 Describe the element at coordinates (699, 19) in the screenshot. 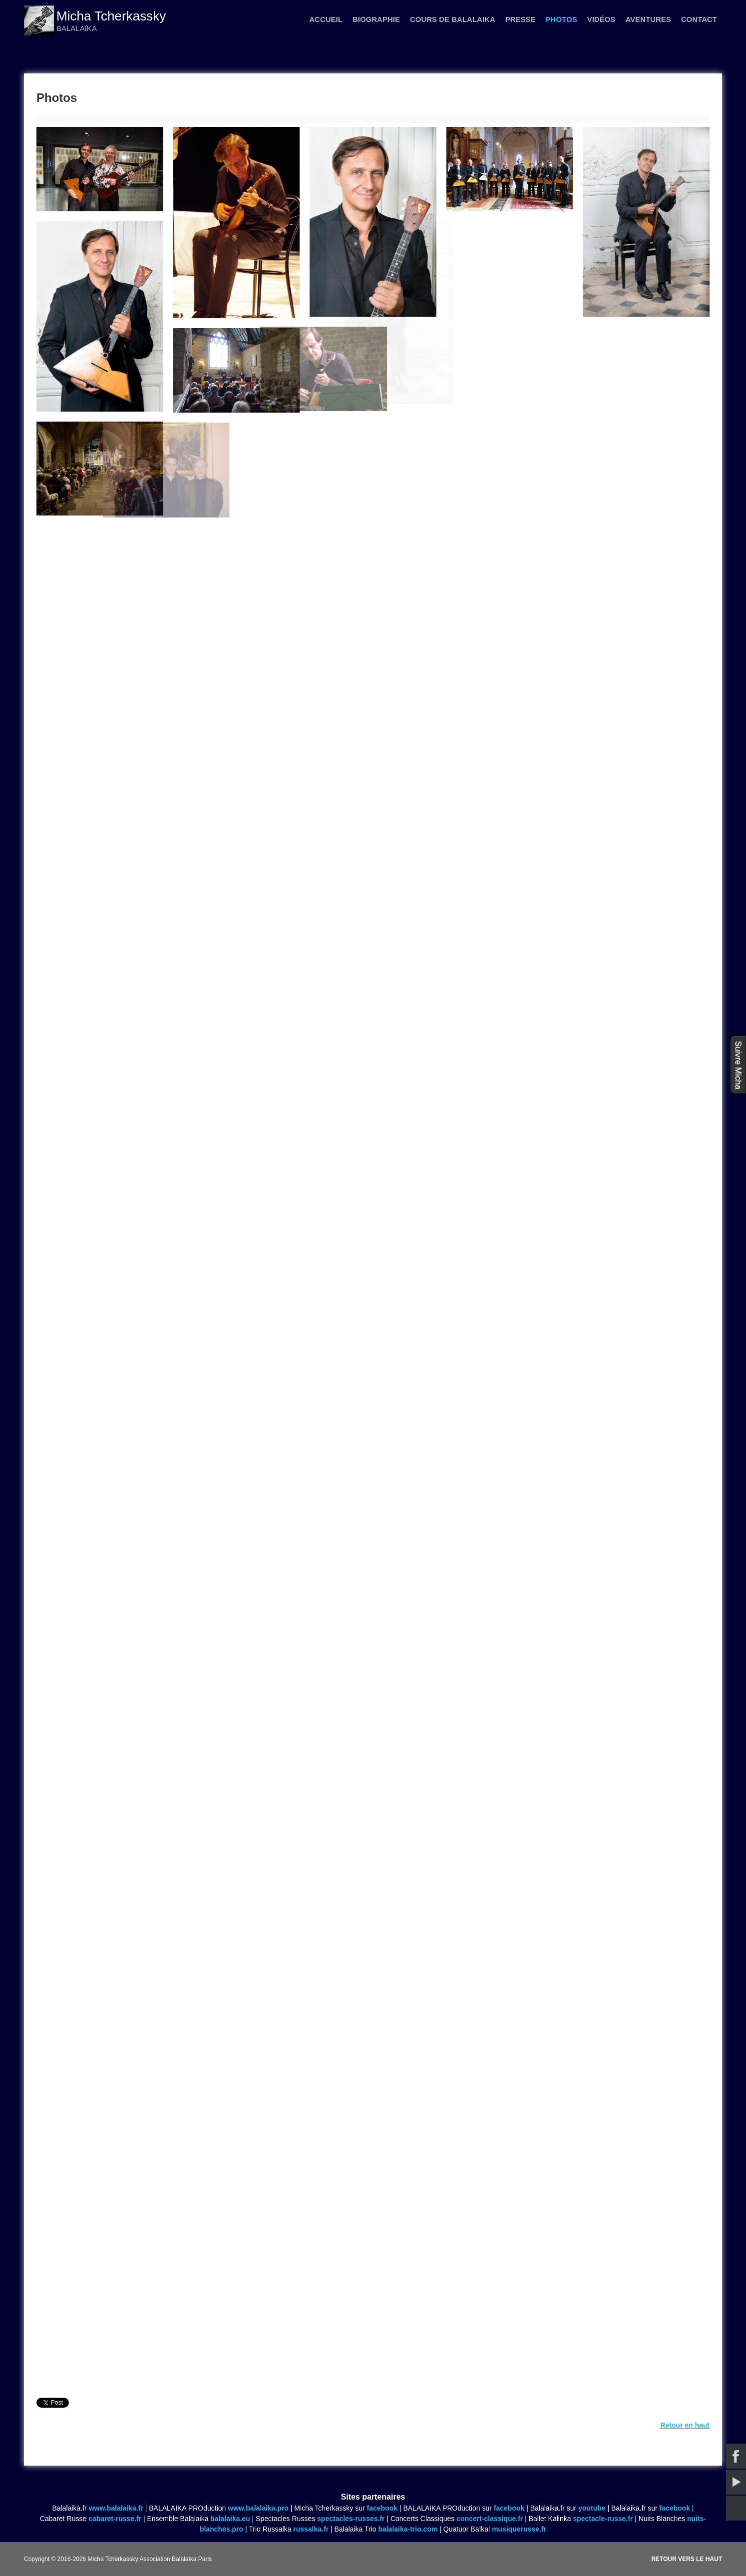

I see `Contact` at that location.